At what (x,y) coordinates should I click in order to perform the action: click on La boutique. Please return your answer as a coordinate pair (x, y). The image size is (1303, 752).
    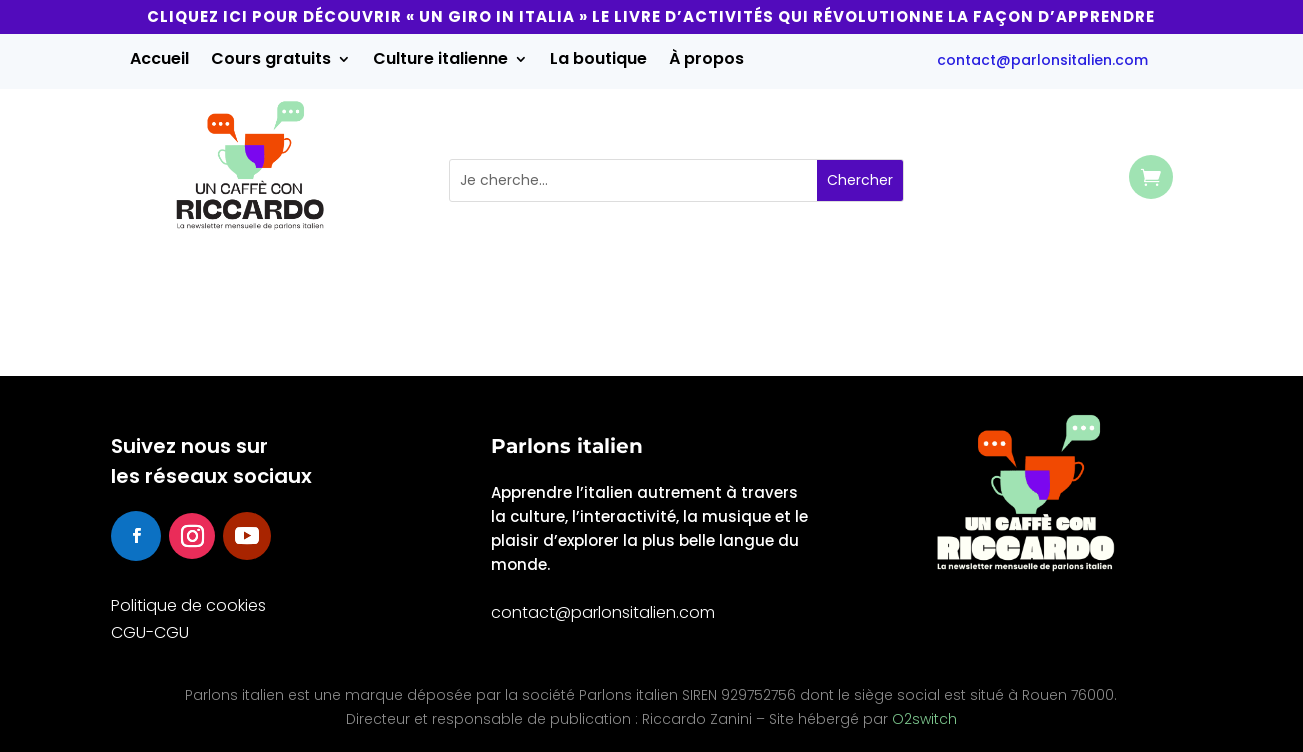
    Looking at the image, I should click on (598, 61).